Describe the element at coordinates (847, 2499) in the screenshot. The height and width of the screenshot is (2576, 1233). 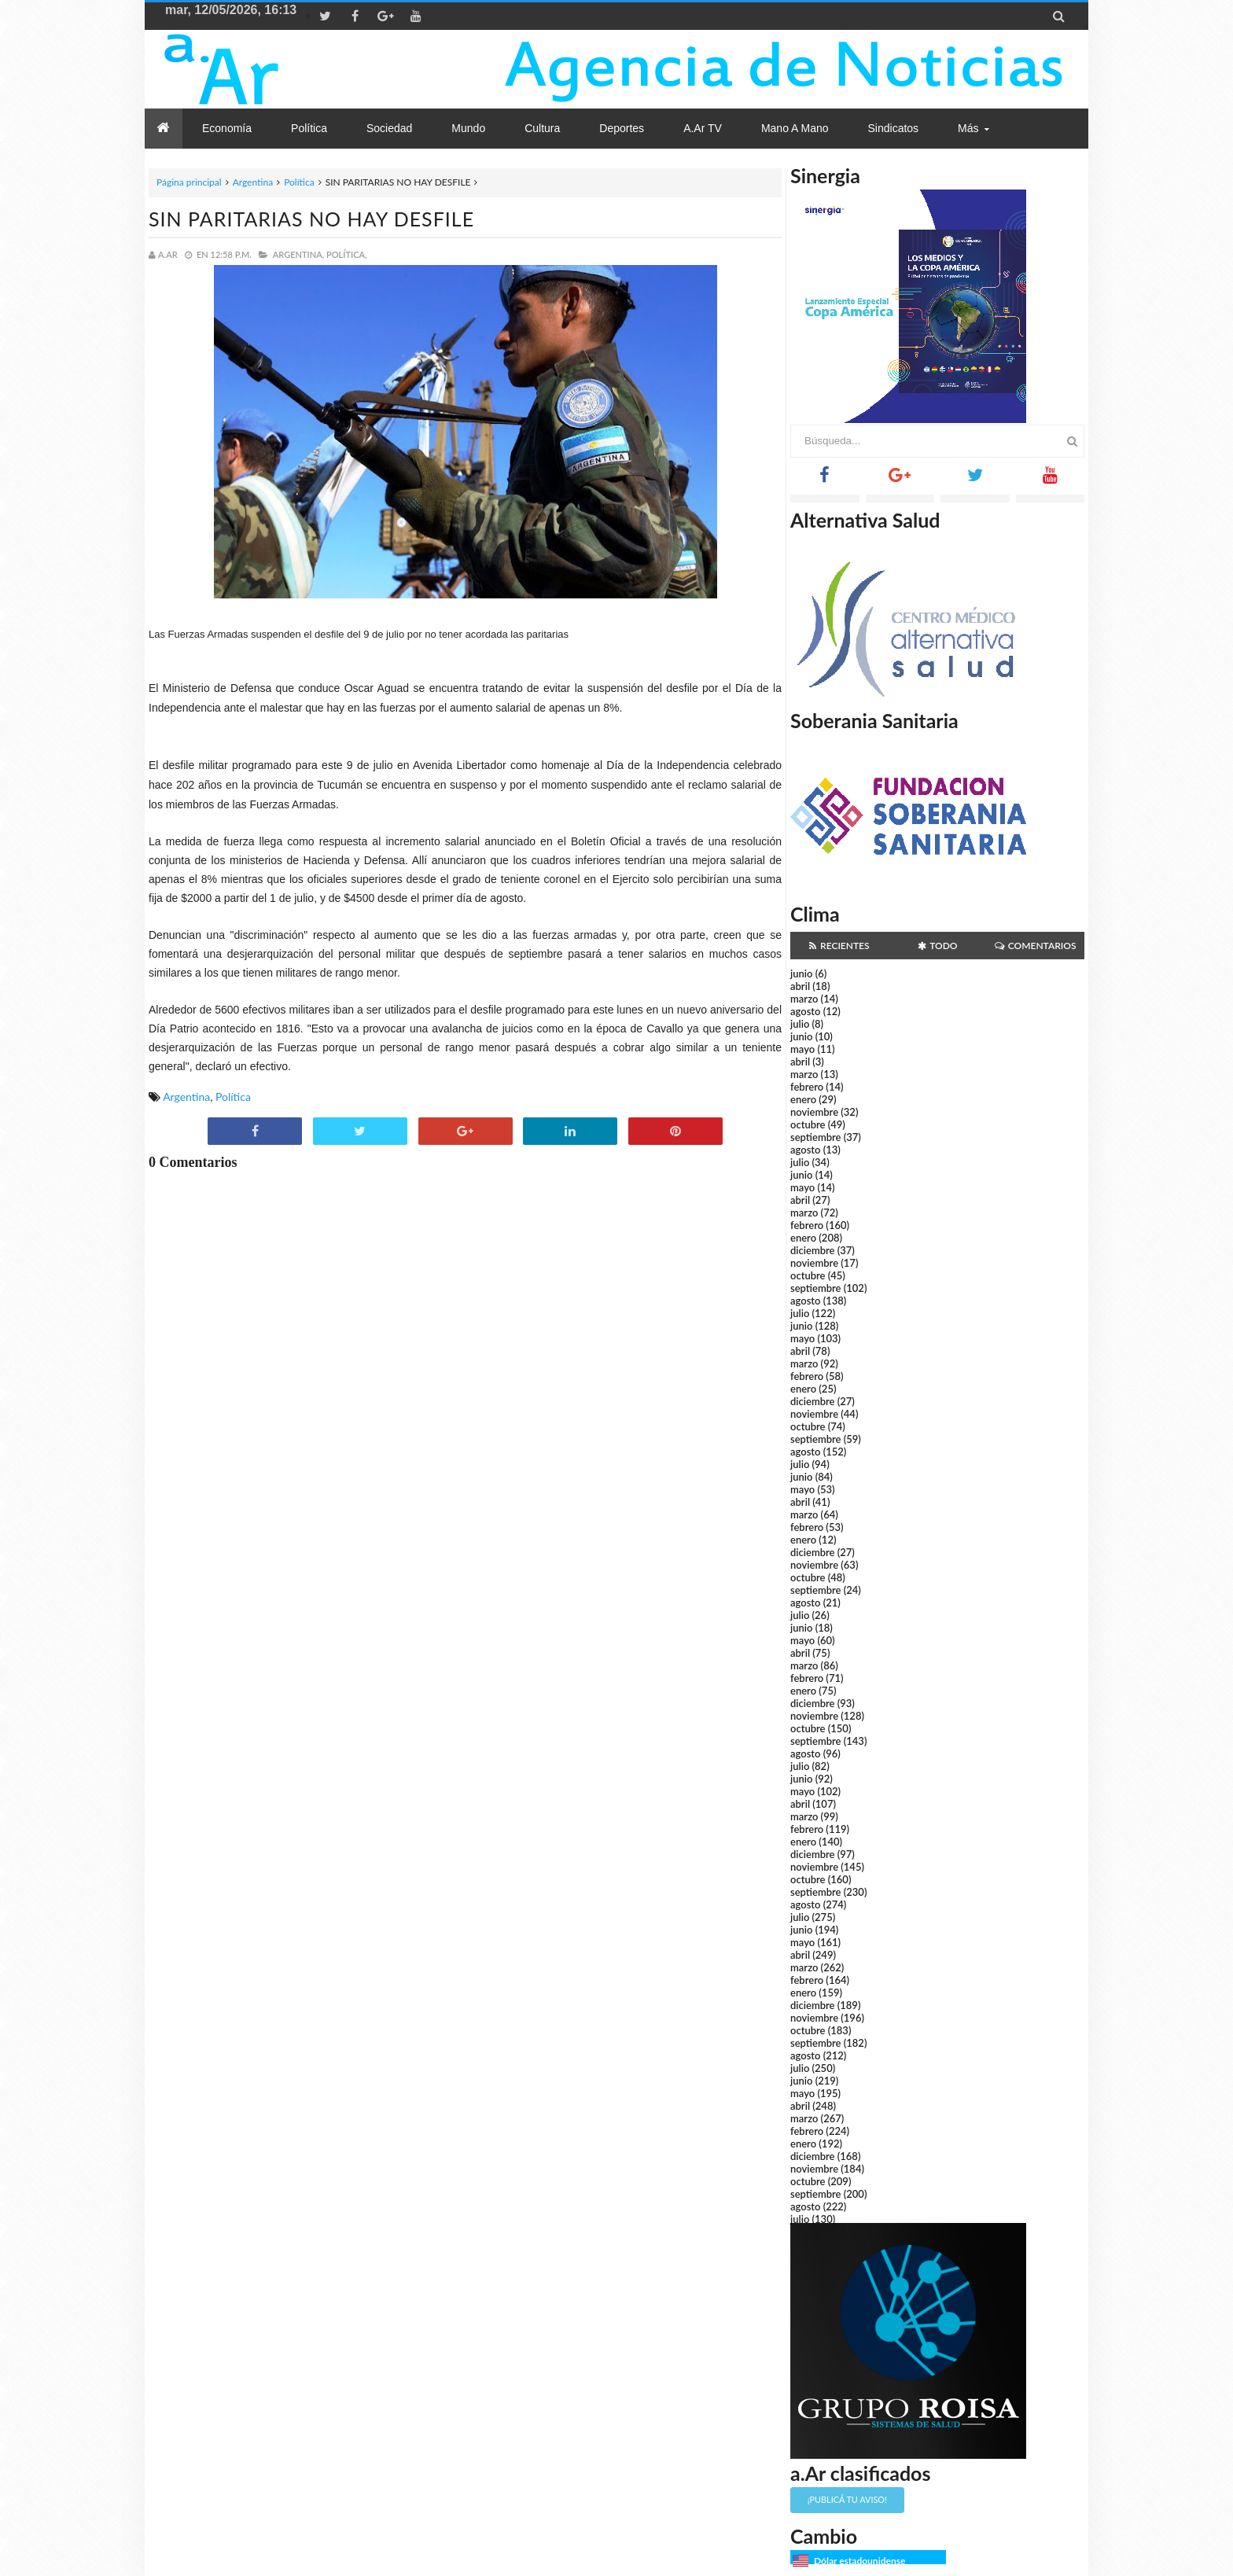
I see `¡Publicá tu aviso!` at that location.